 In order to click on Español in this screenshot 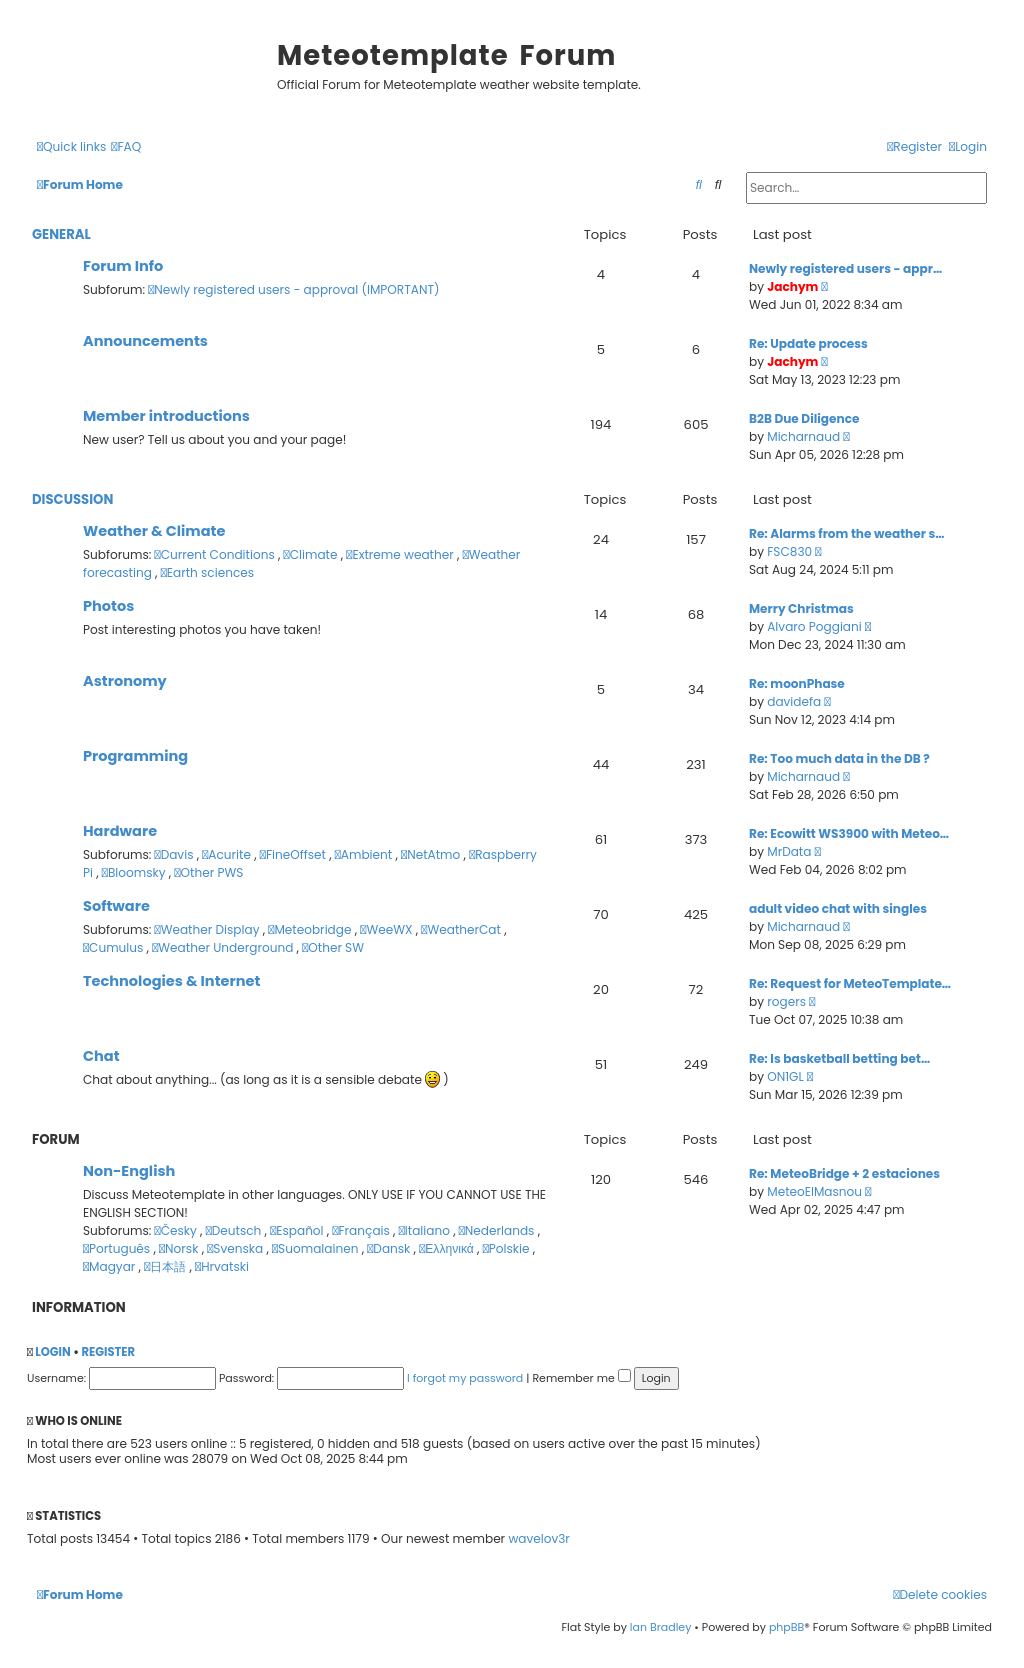, I will do `click(298, 1230)`.